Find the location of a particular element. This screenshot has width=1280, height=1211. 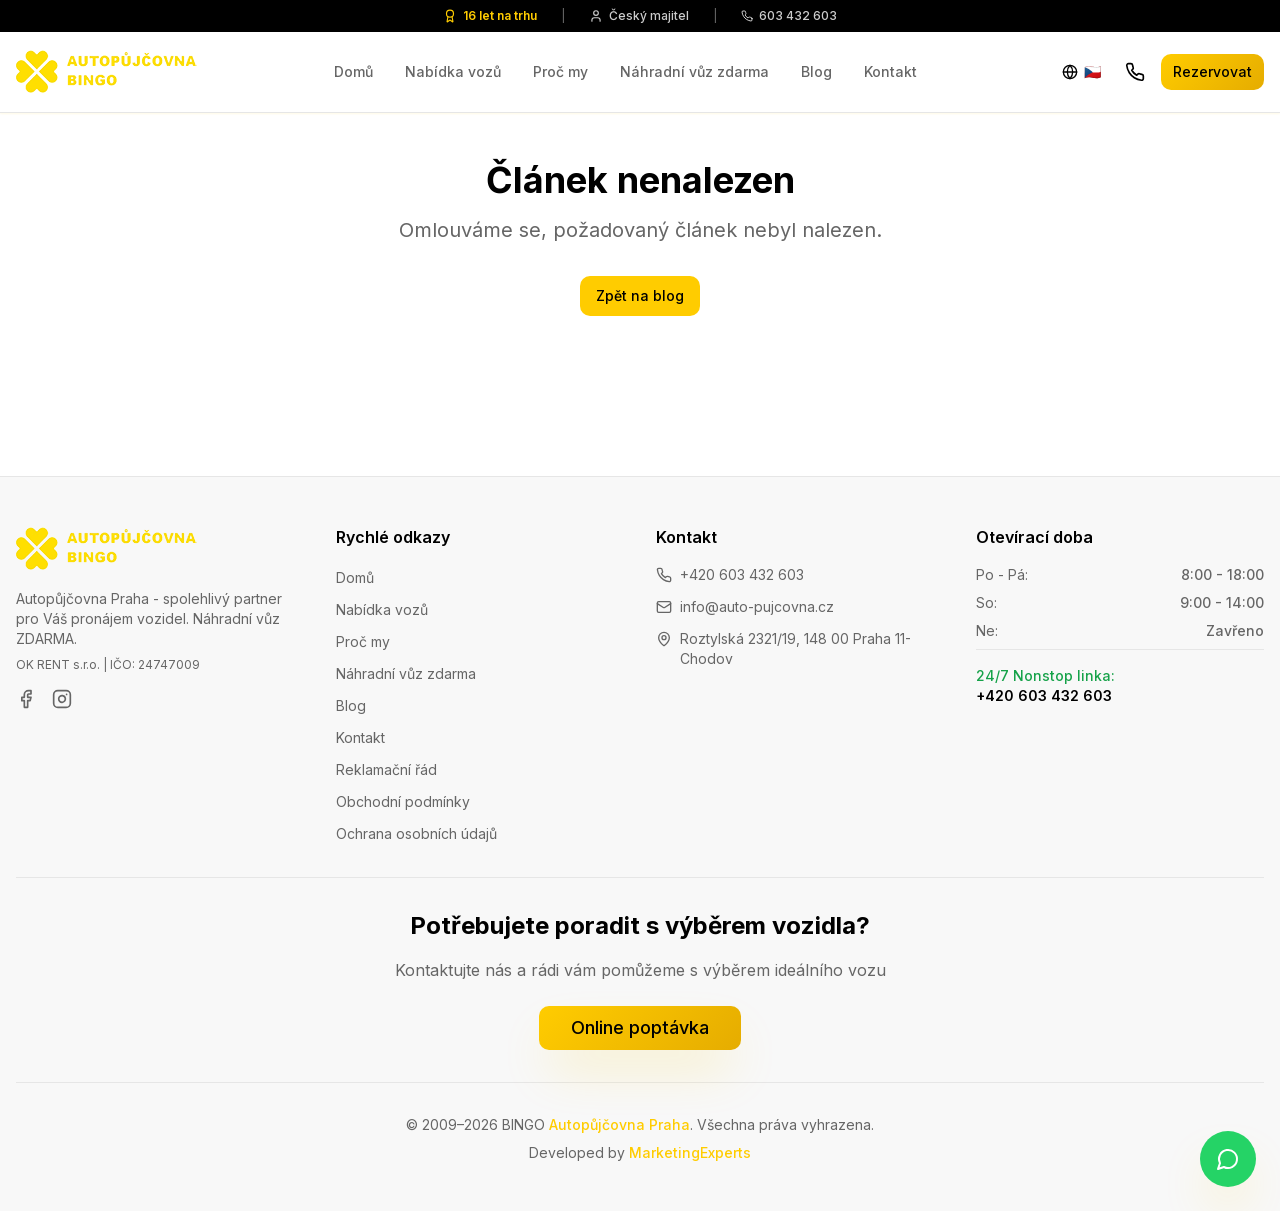

Reklamační řád is located at coordinates (386, 769).